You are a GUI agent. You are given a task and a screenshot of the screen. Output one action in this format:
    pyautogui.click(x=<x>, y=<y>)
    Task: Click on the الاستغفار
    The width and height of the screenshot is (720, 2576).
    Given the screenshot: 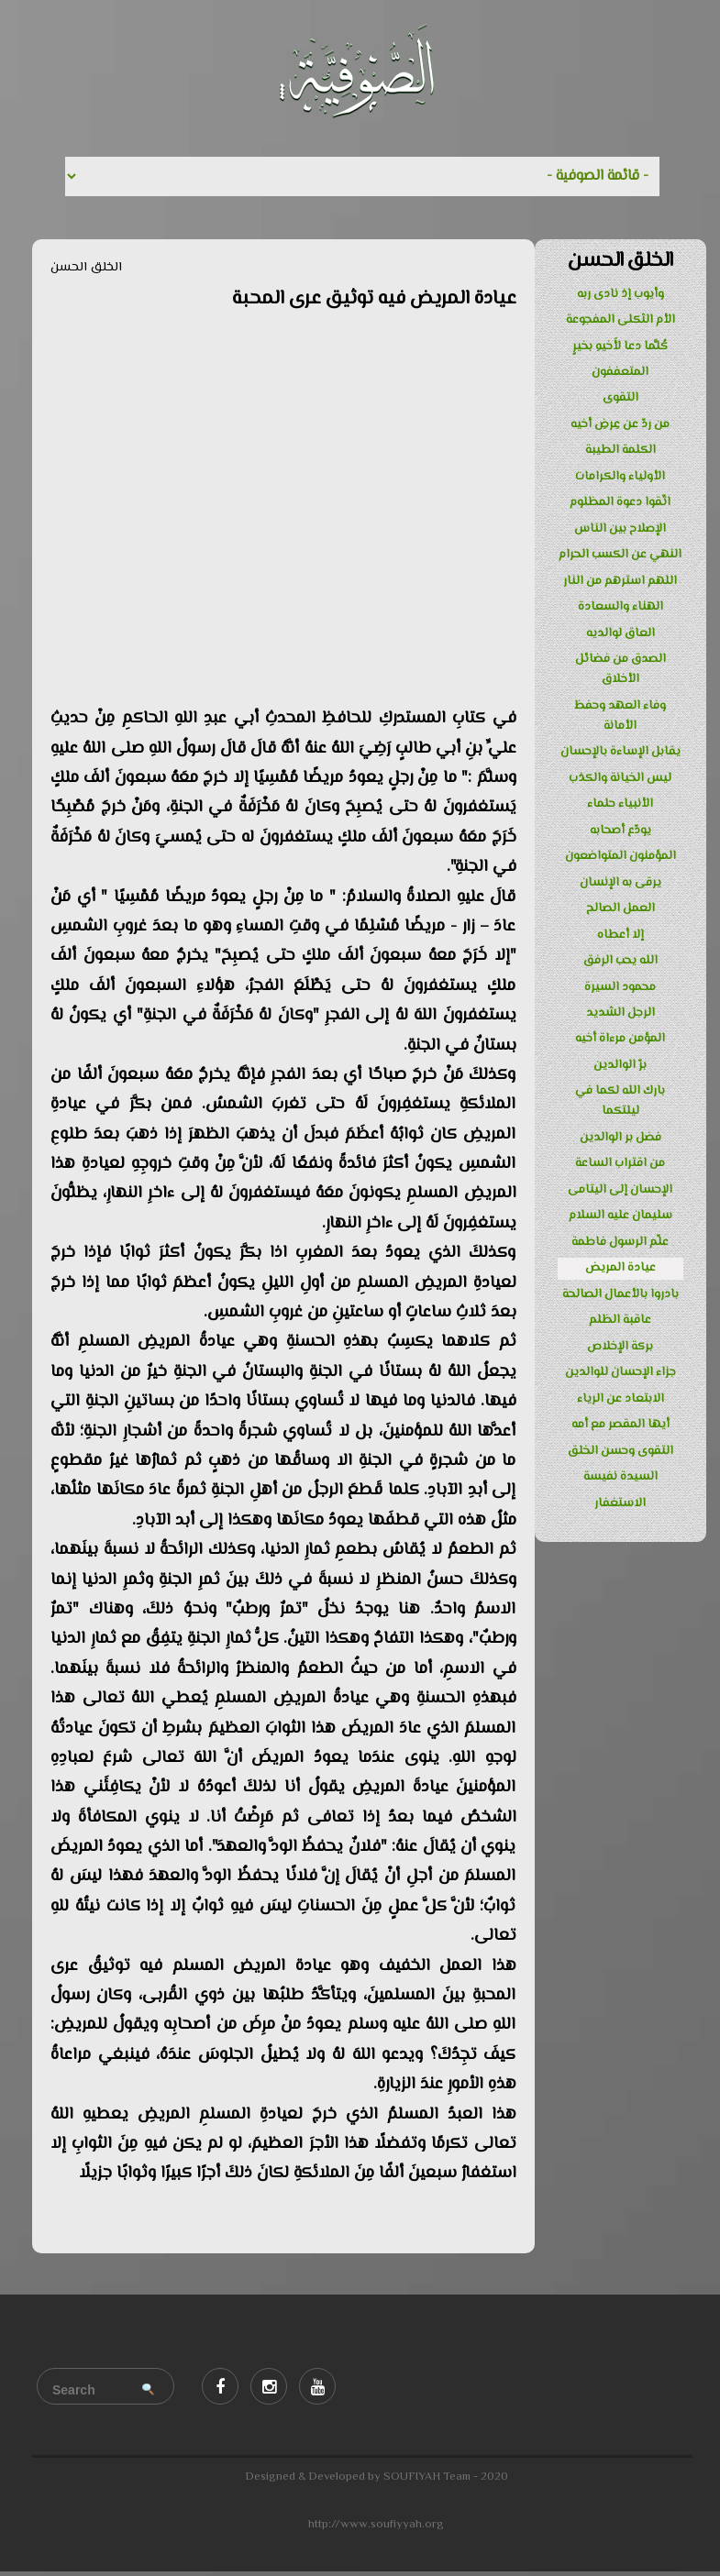 What is the action you would take?
    pyautogui.click(x=620, y=1503)
    